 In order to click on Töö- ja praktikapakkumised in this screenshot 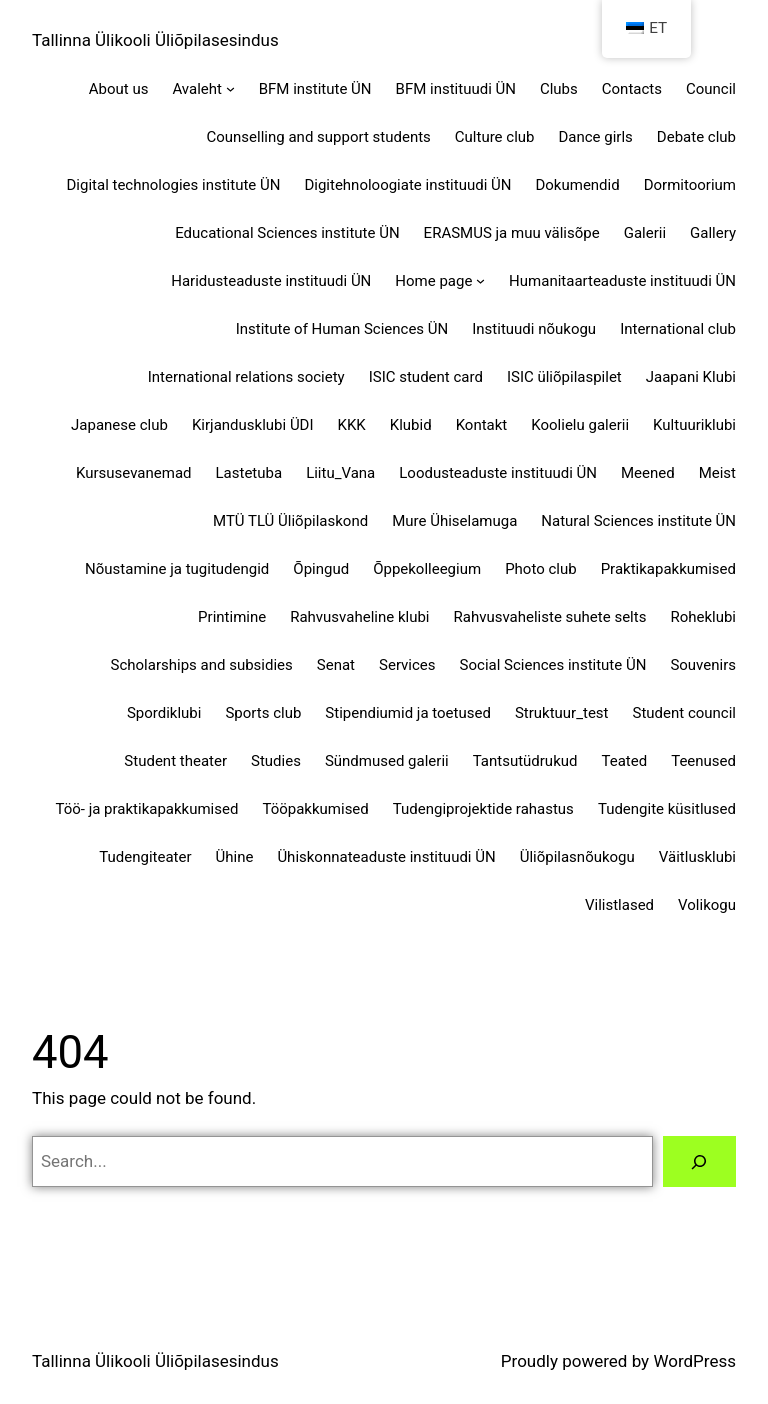, I will do `click(146, 809)`.